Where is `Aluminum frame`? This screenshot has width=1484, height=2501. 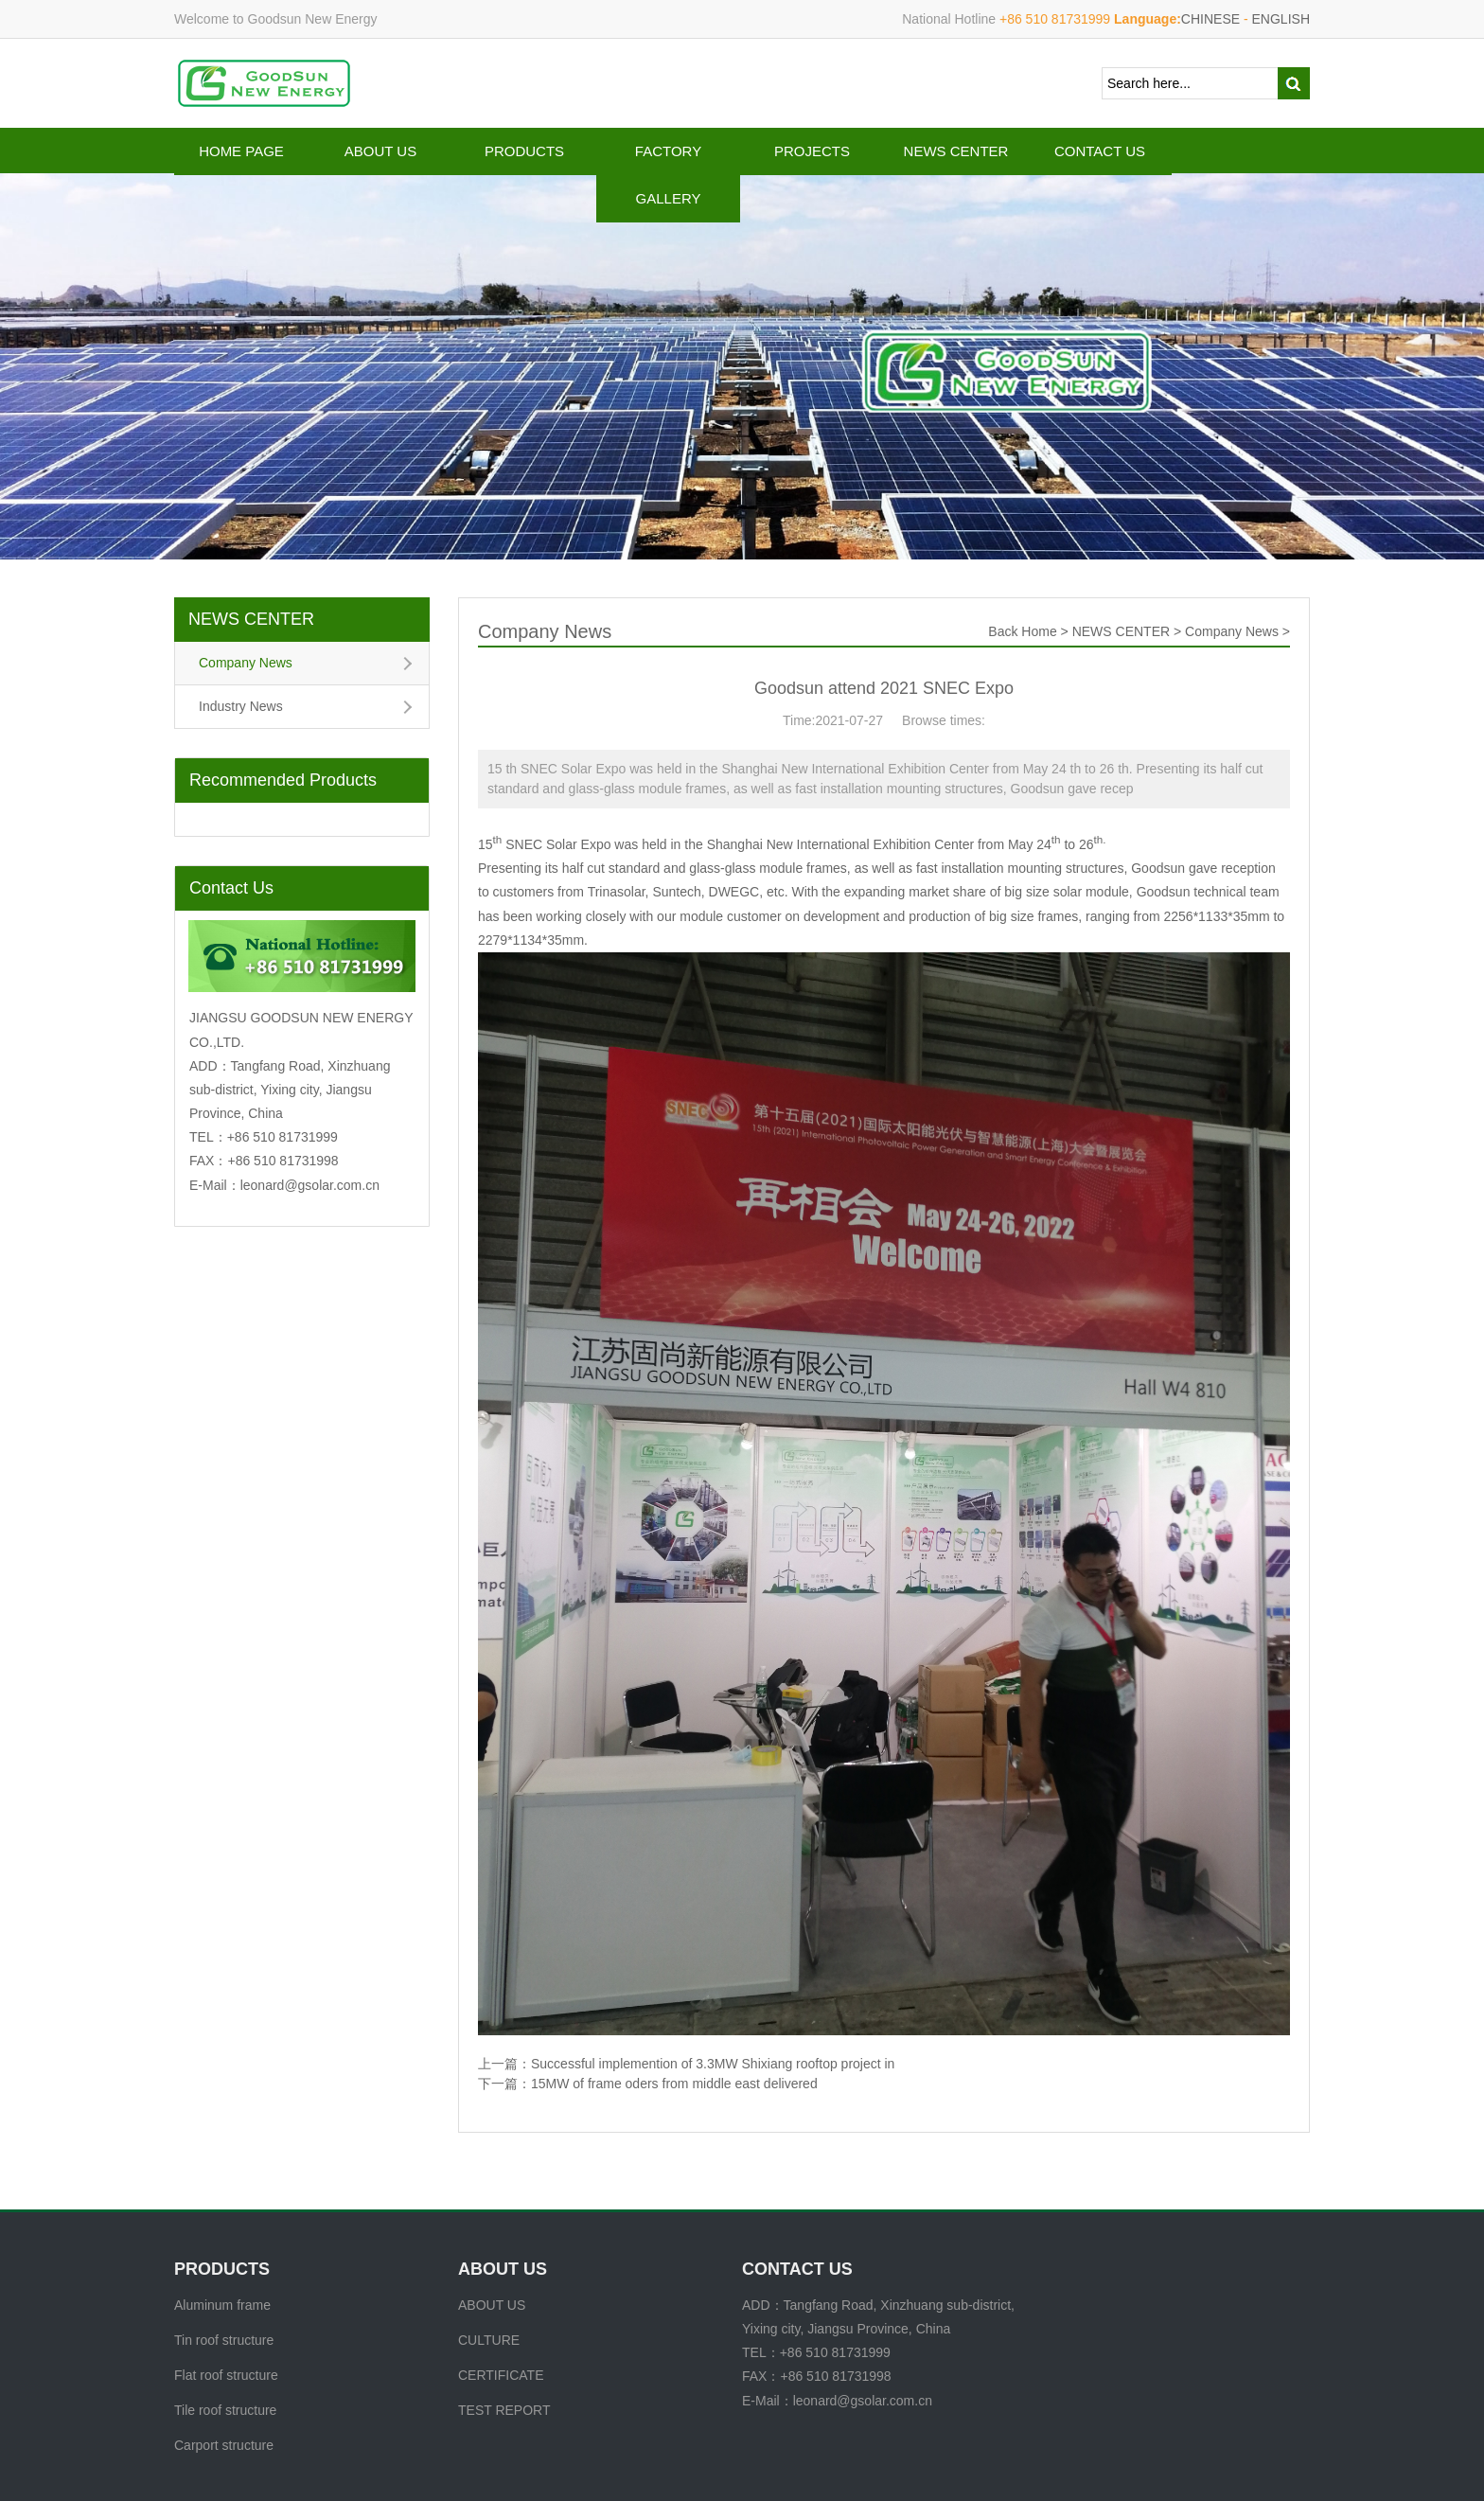 Aluminum frame is located at coordinates (222, 2305).